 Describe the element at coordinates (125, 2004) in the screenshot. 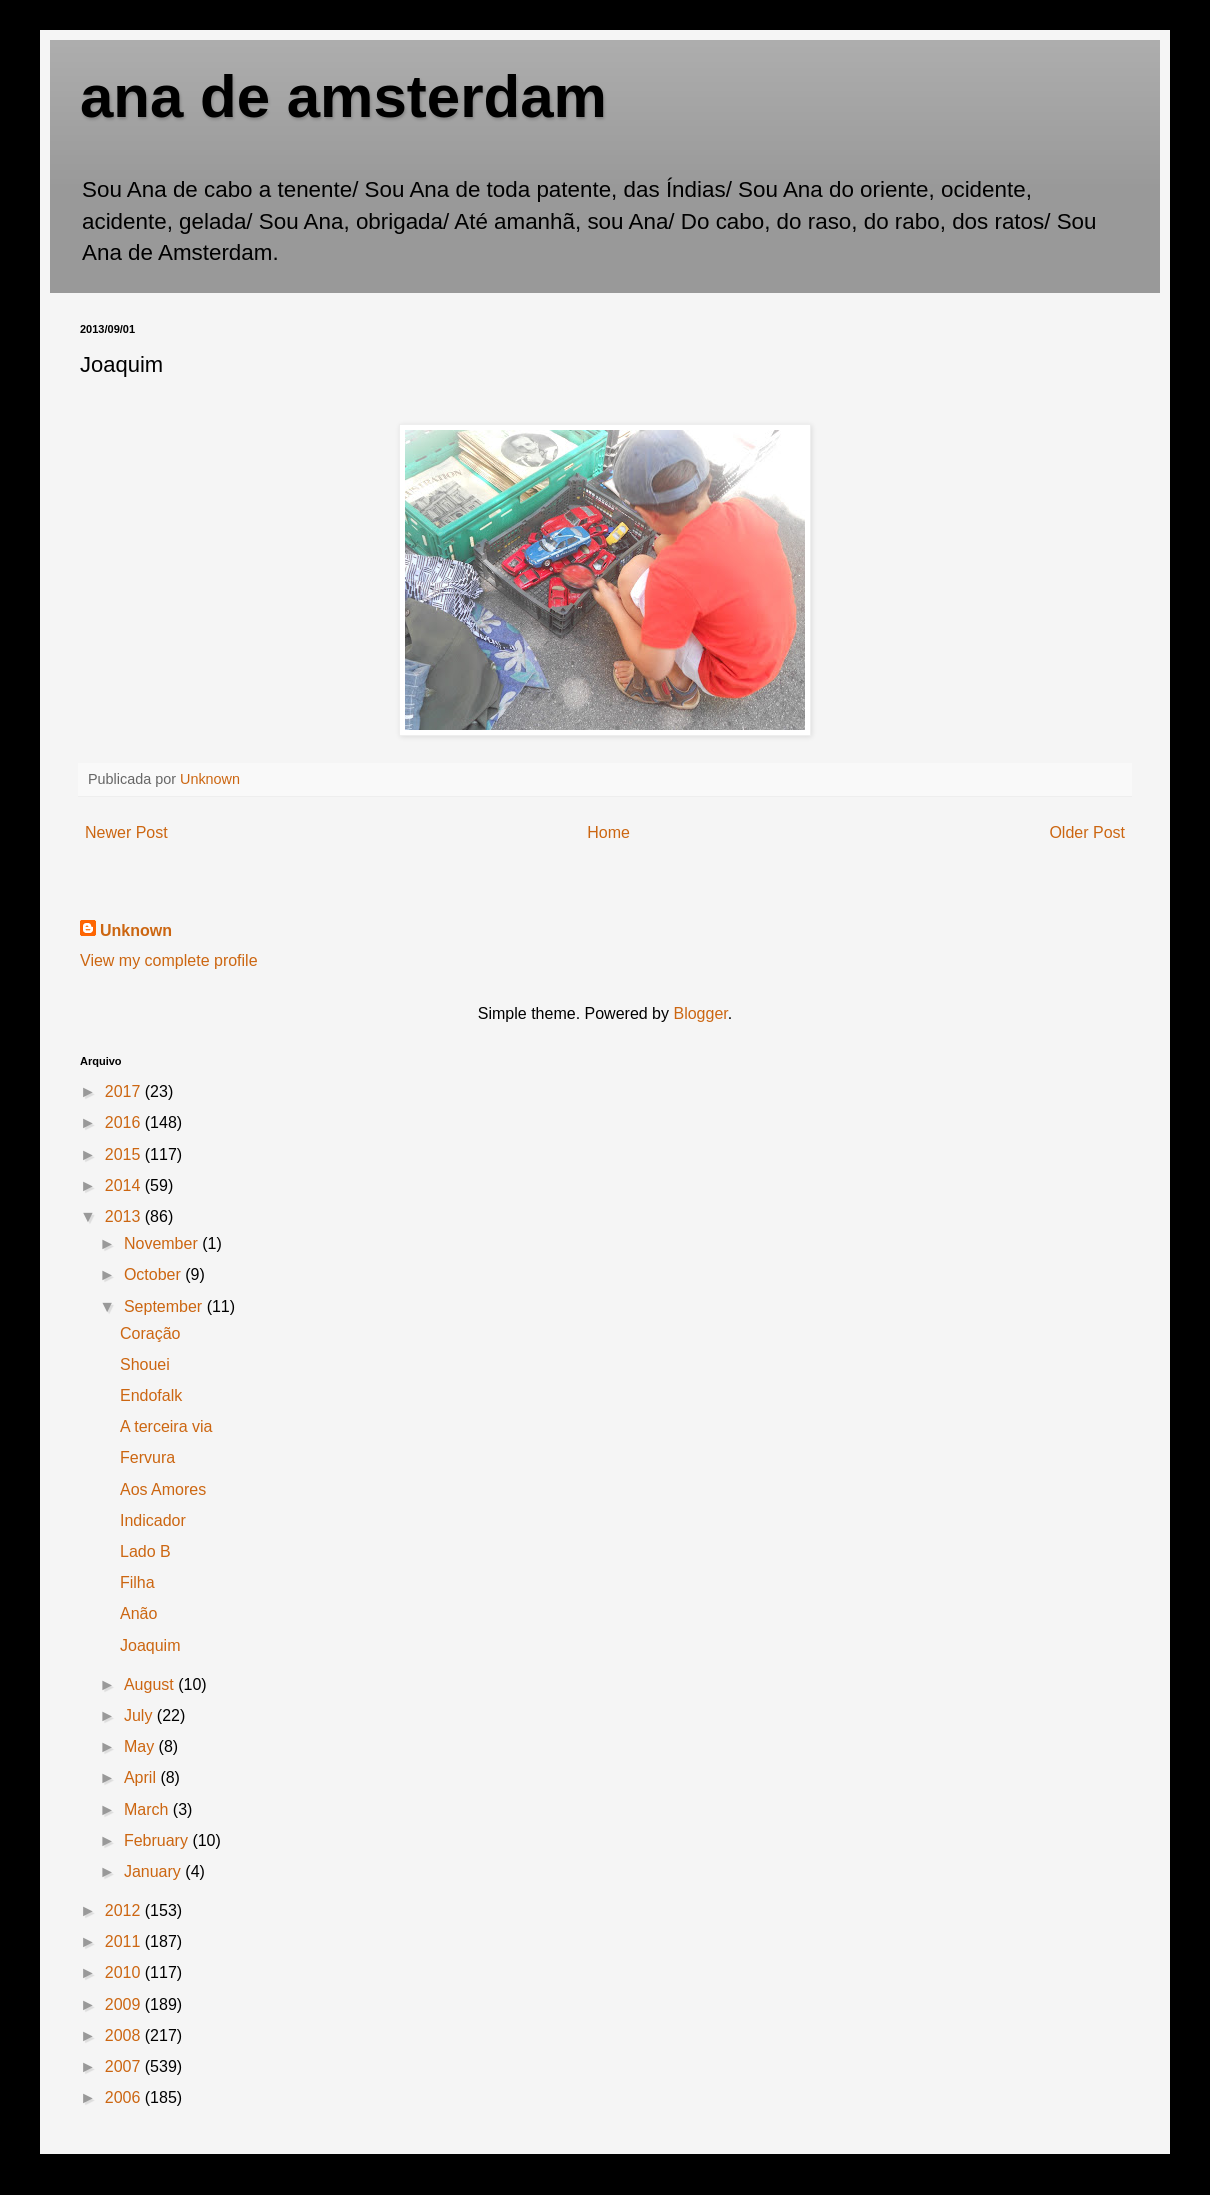

I see `2009` at that location.